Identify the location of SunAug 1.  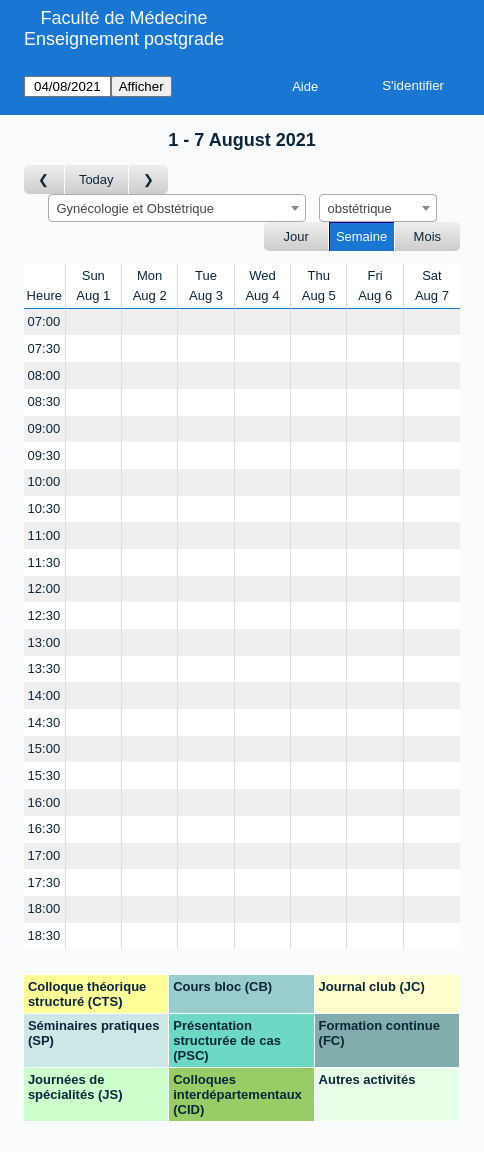
(93, 285).